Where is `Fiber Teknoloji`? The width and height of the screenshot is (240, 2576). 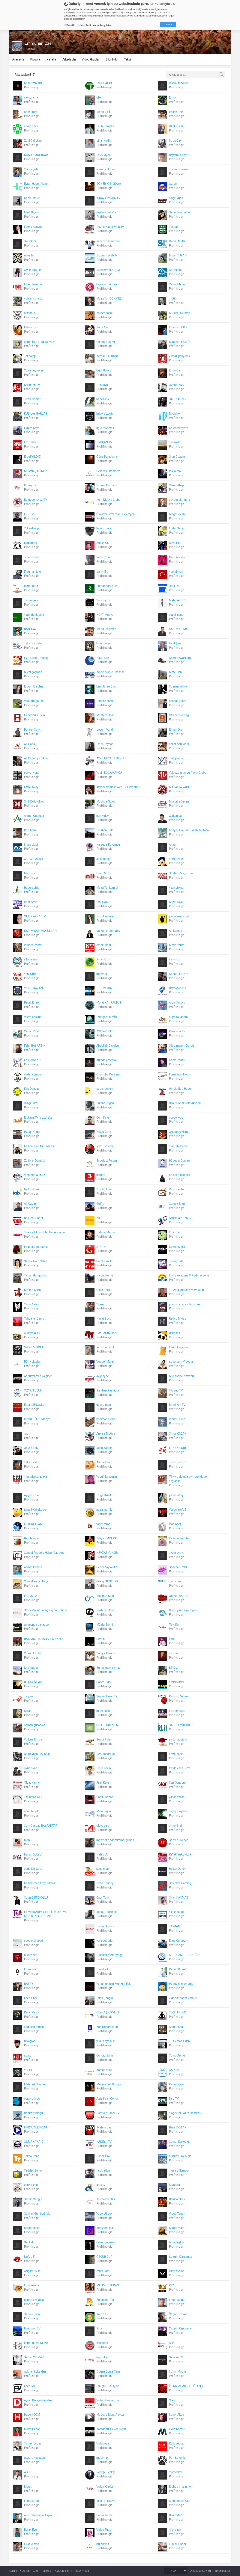 Fiber Teknoloji is located at coordinates (33, 284).